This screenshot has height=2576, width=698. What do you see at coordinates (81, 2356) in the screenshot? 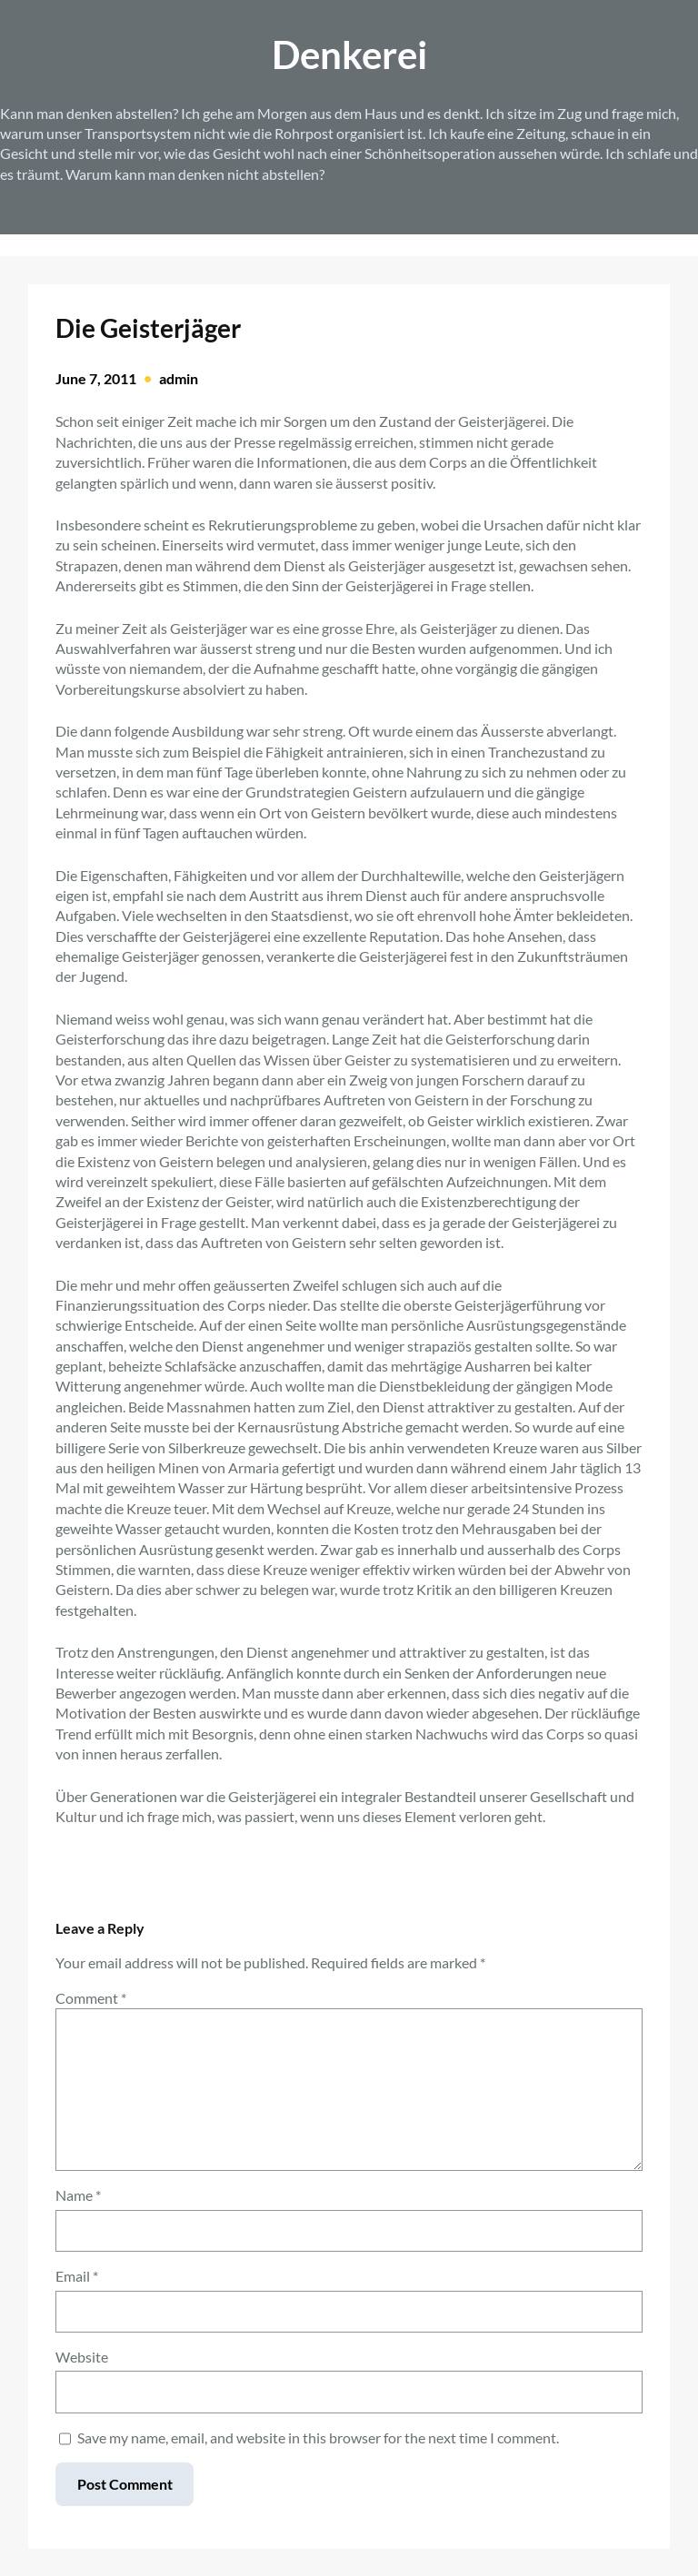
I see `Website` at bounding box center [81, 2356].